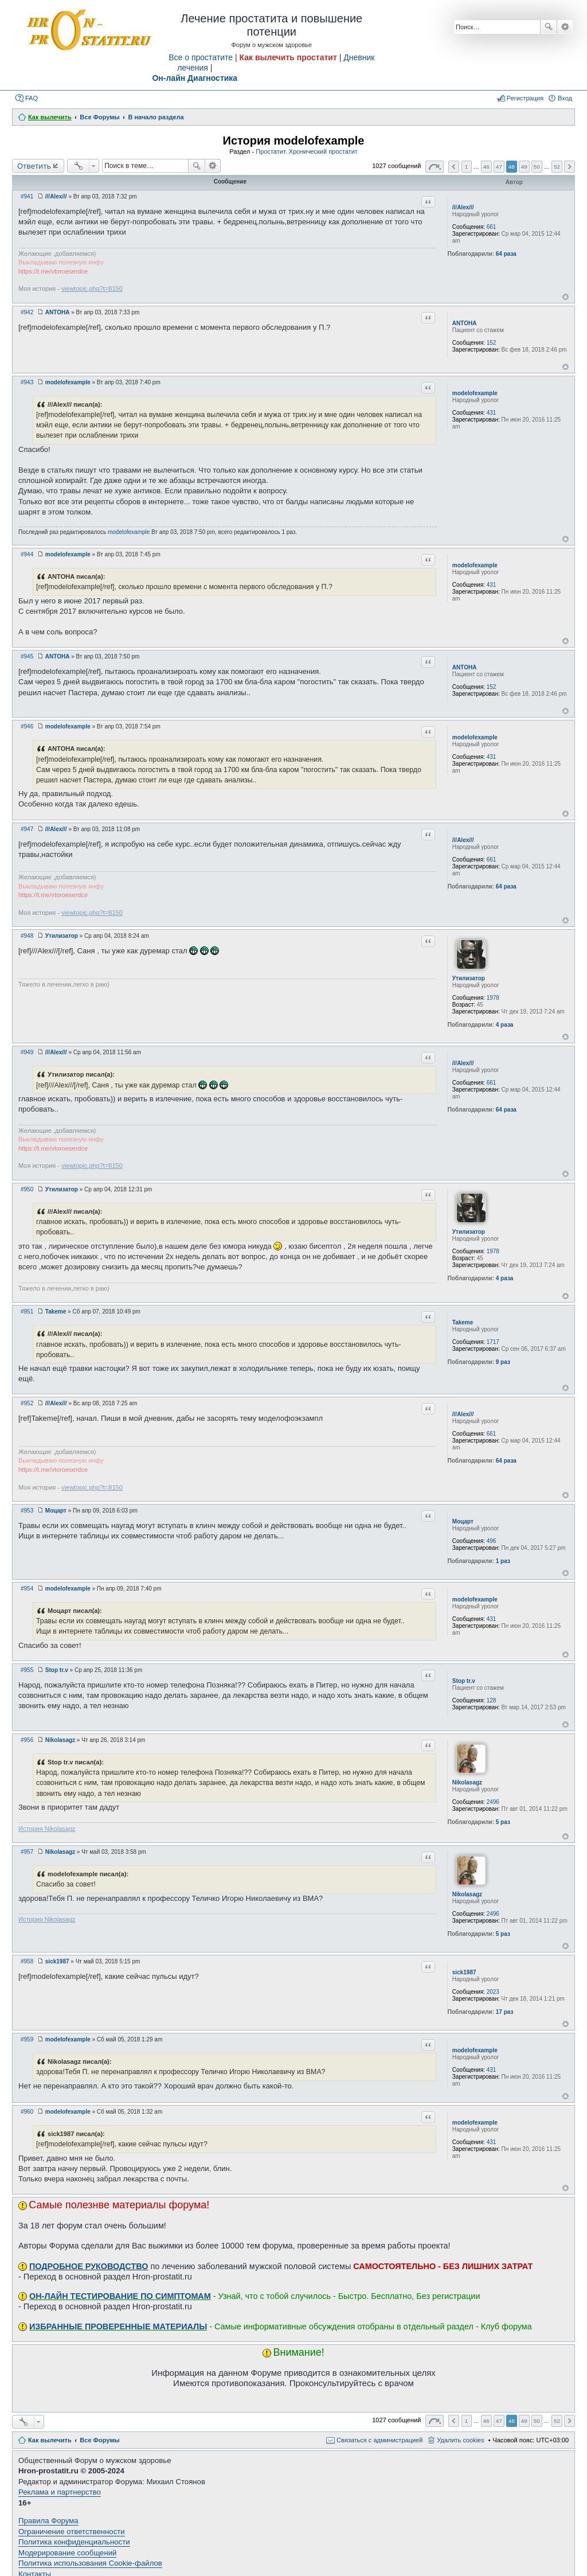 This screenshot has height=2576, width=587. What do you see at coordinates (31, 98) in the screenshot?
I see `FAQ [menuitem]` at bounding box center [31, 98].